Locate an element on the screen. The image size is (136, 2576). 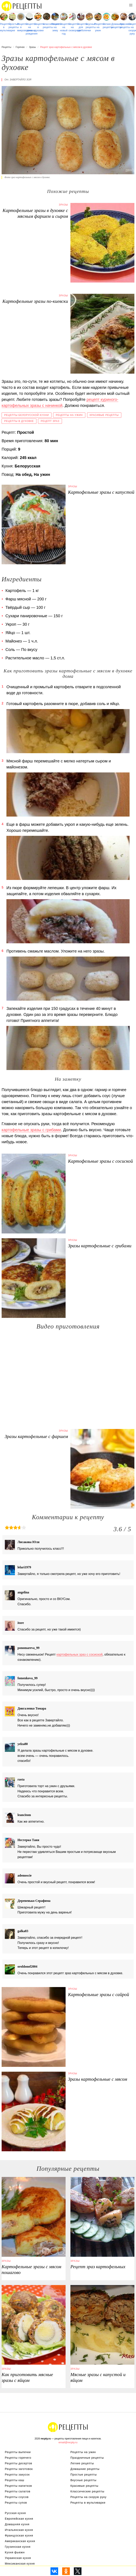
Рецепты соусов is located at coordinates (17, 2497).